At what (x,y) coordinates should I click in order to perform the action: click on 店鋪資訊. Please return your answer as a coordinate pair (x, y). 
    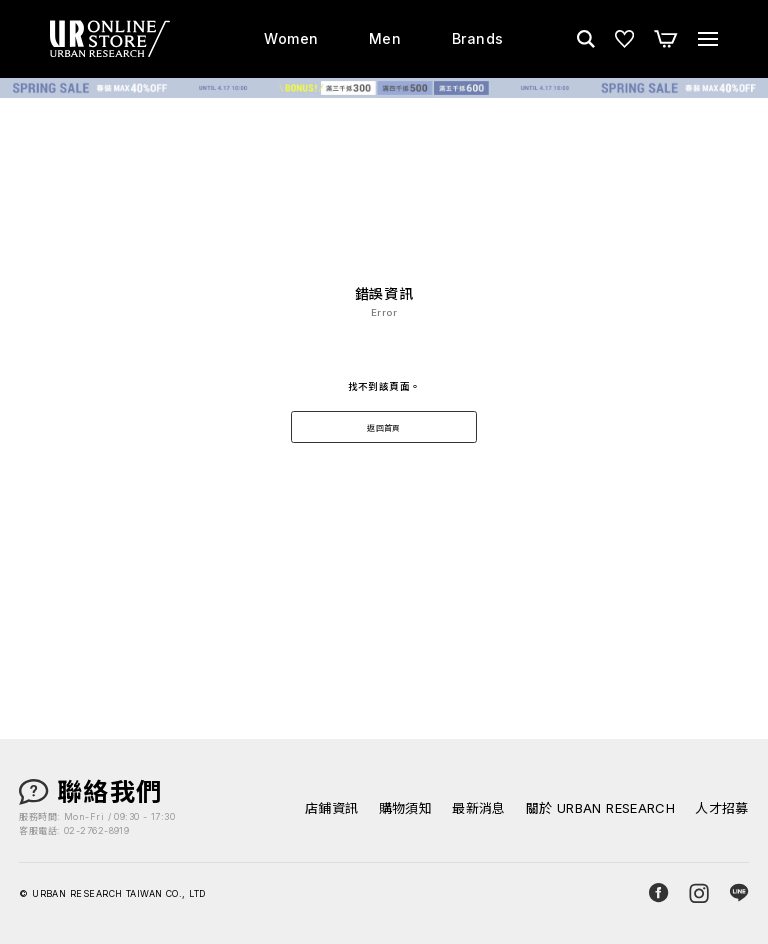
    Looking at the image, I should click on (332, 808).